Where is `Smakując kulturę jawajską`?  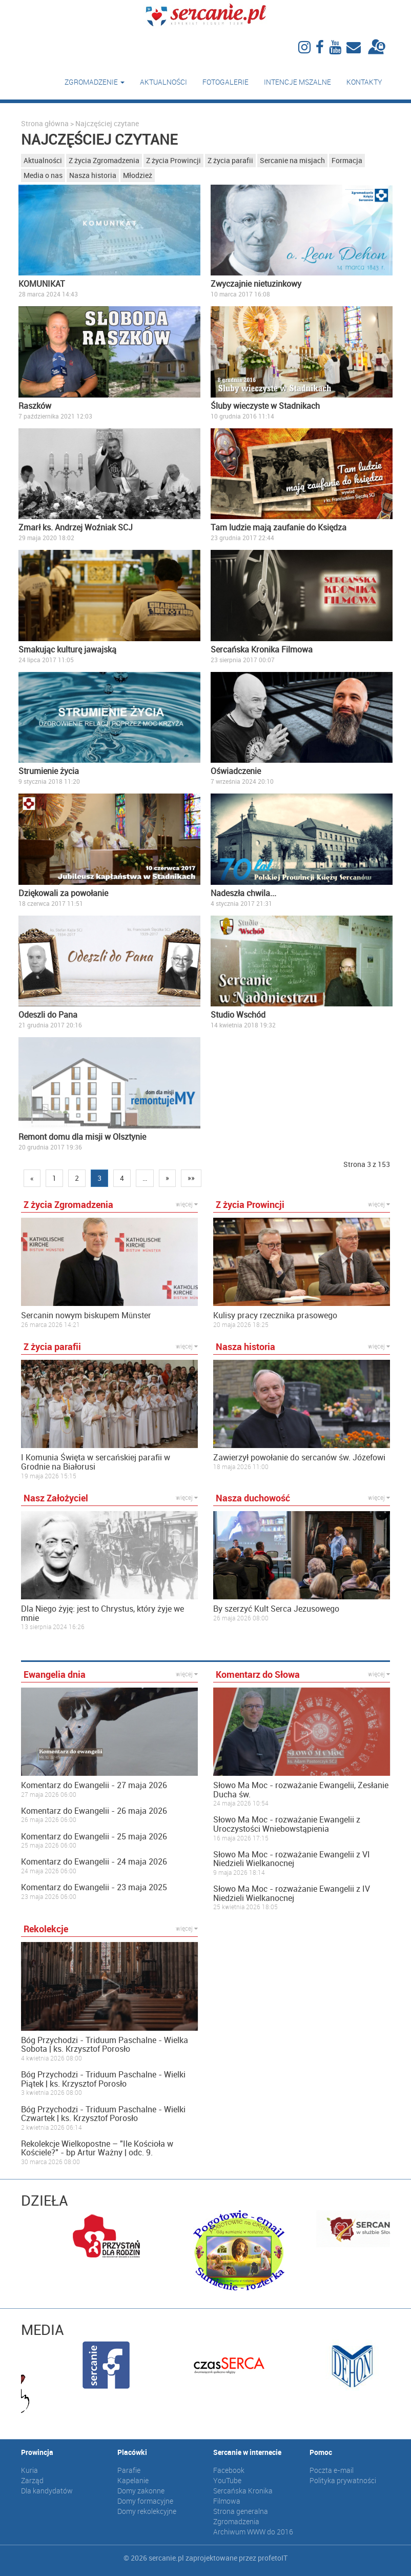
Smakując kulturę jawajską is located at coordinates (67, 649).